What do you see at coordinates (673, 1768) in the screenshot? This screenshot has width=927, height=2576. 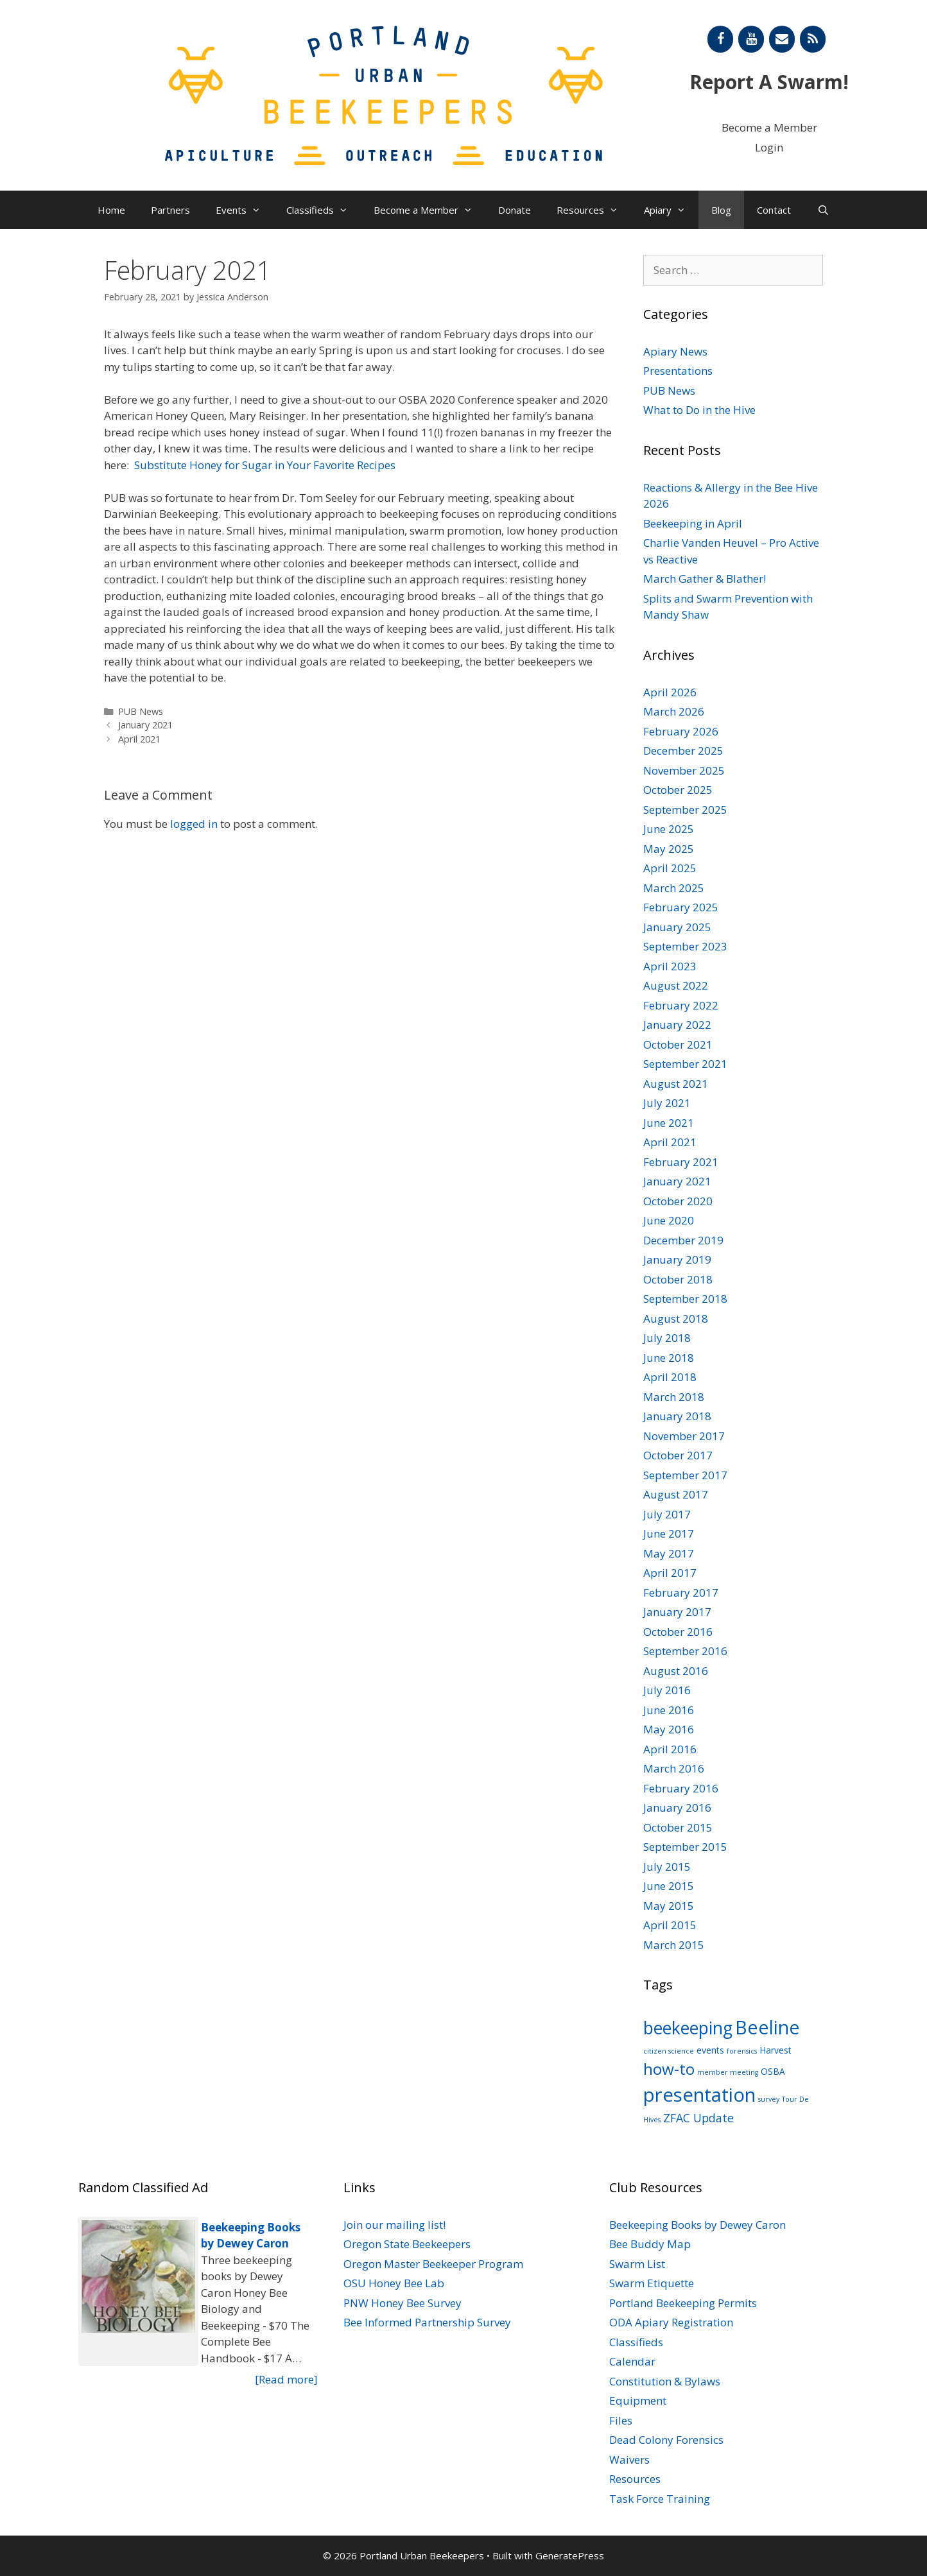 I see `March 2016` at bounding box center [673, 1768].